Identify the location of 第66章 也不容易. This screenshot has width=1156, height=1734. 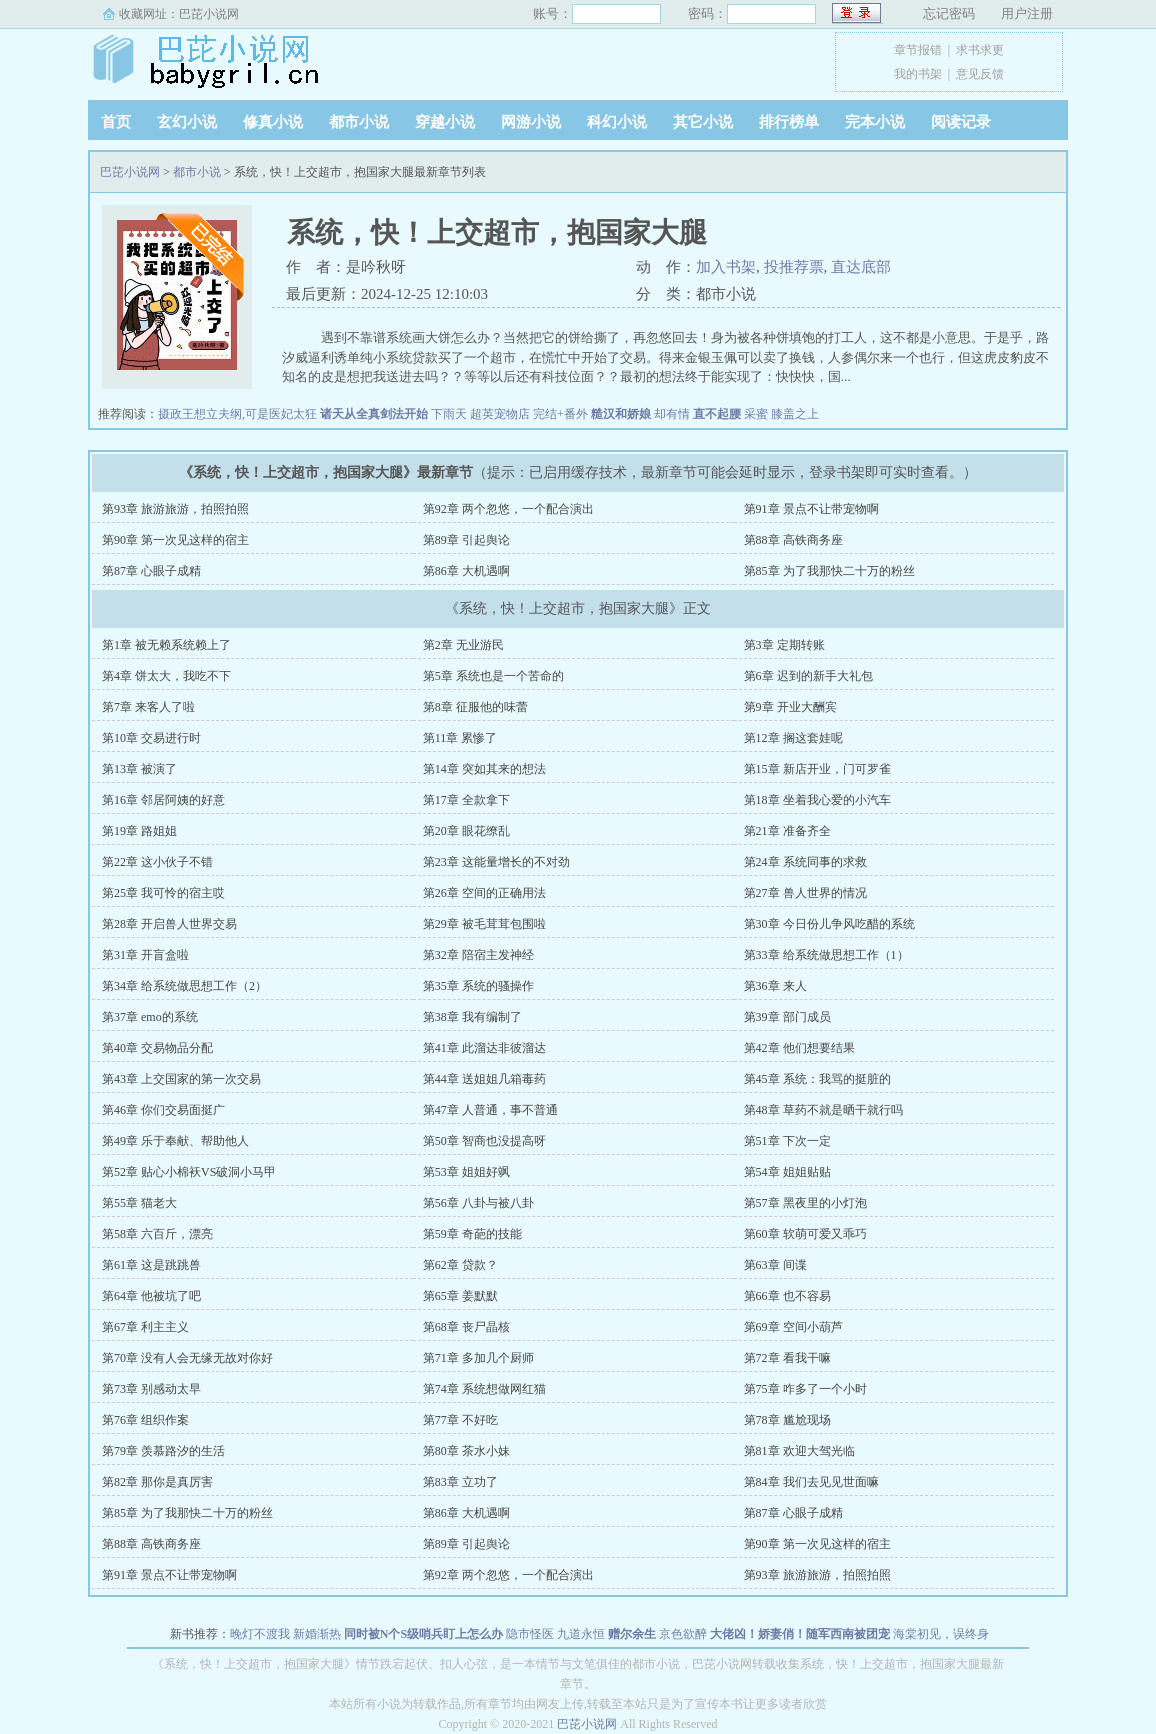
(787, 1296).